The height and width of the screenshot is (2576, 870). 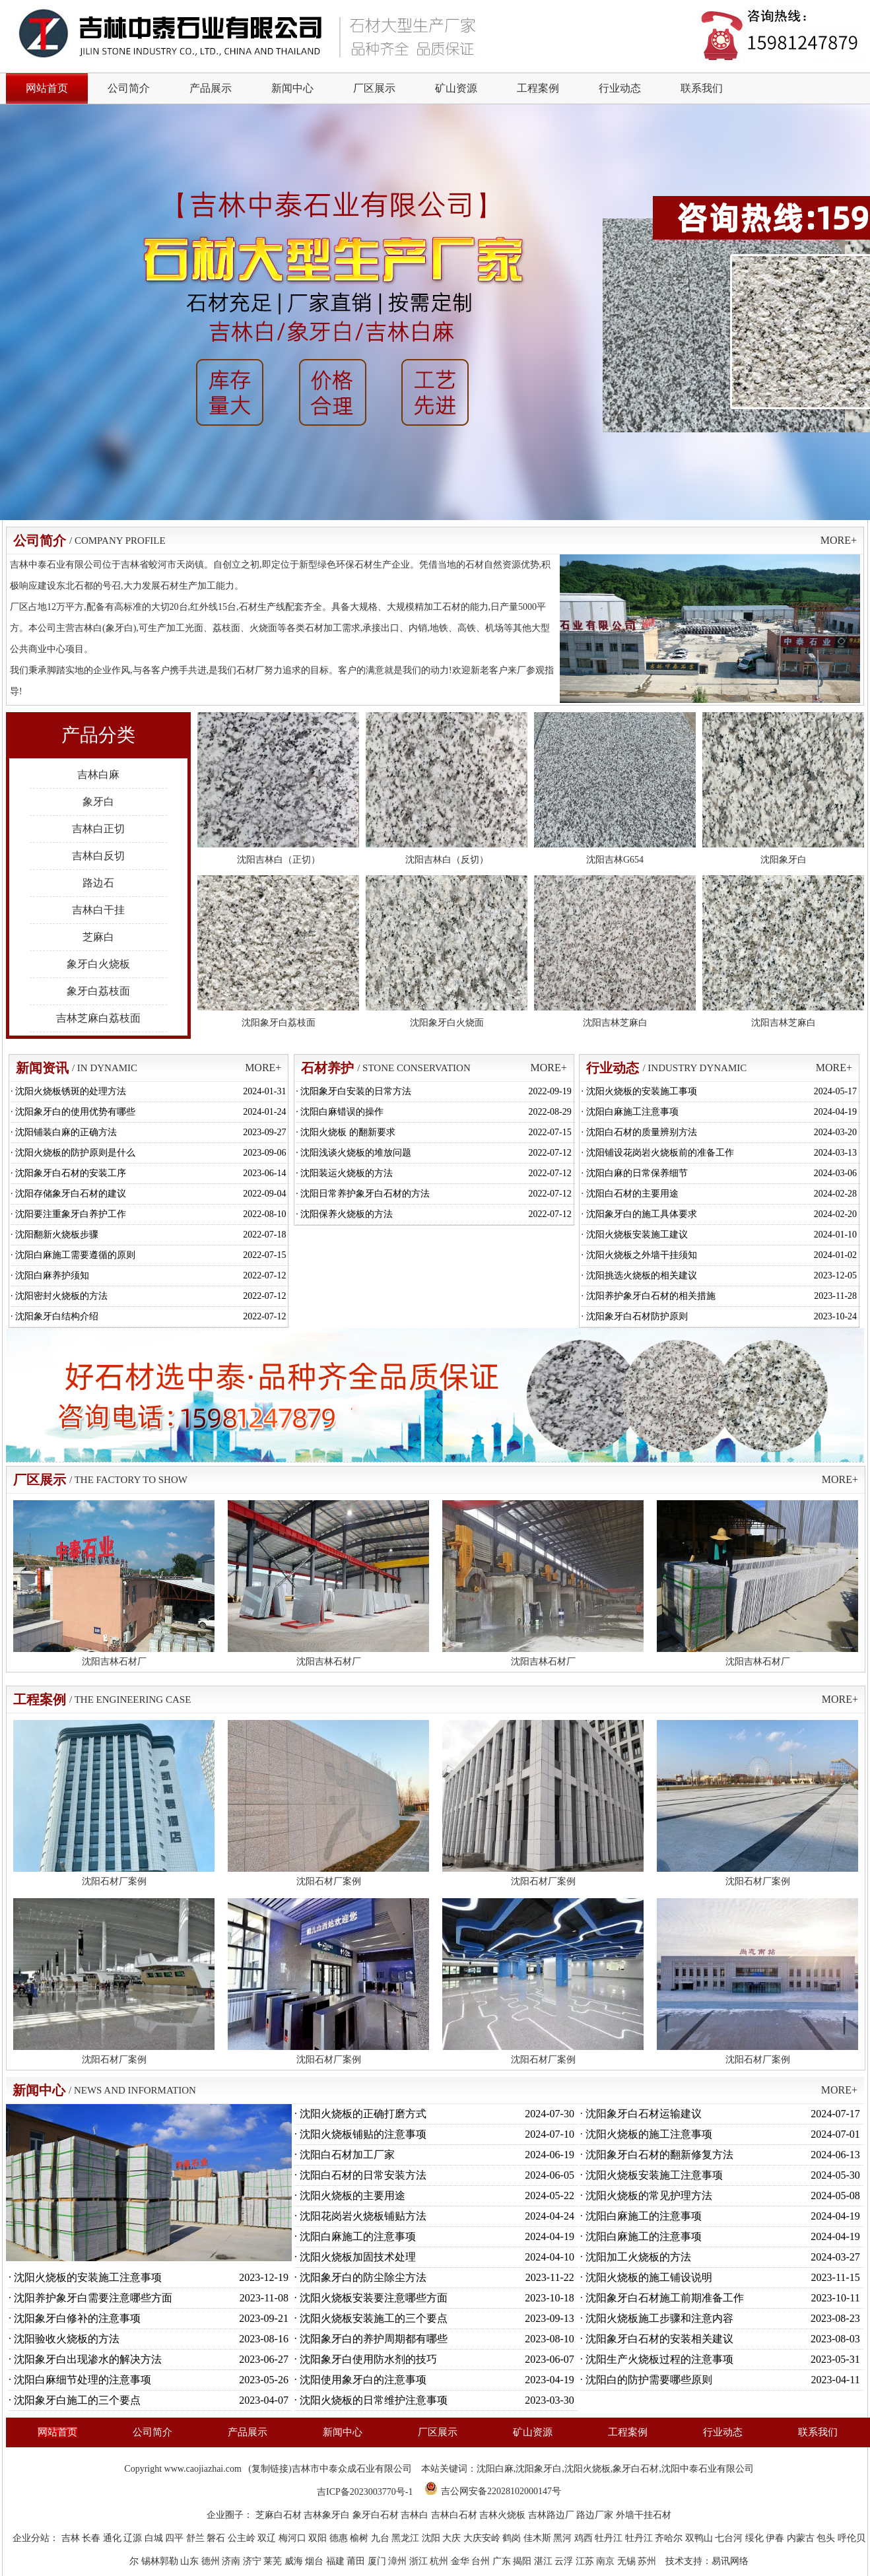 I want to click on 烟台, so click(x=315, y=2561).